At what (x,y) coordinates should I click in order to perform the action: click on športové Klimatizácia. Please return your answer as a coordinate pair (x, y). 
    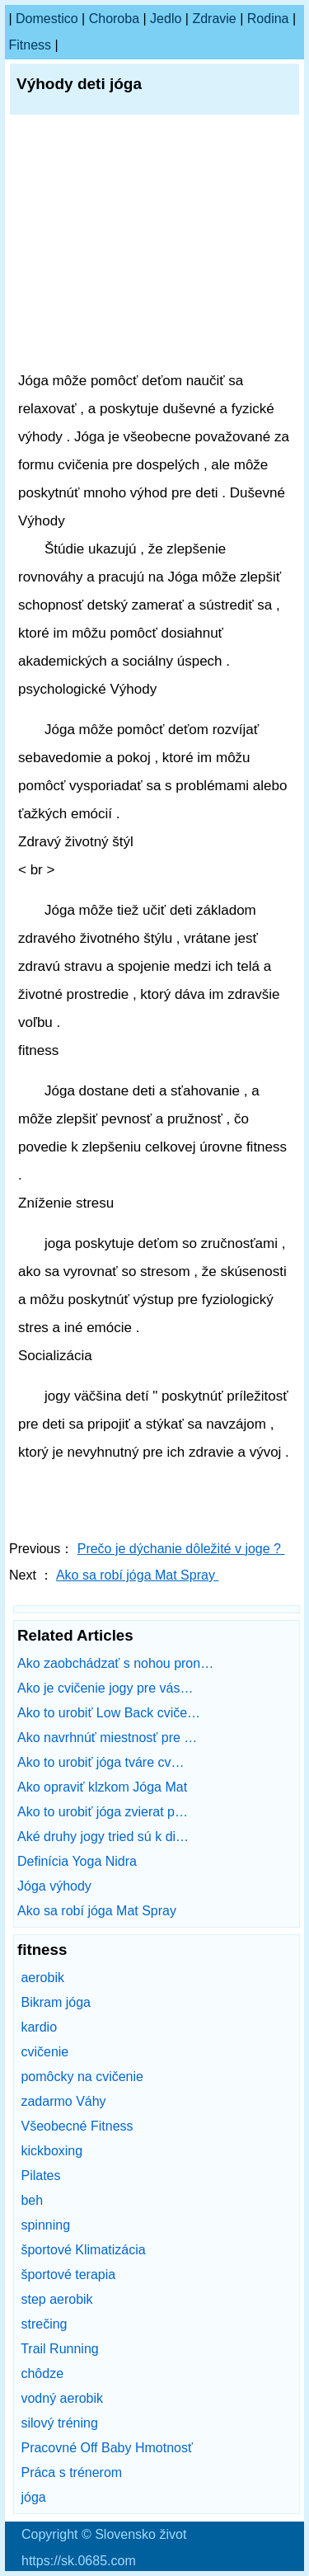
    Looking at the image, I should click on (83, 2250).